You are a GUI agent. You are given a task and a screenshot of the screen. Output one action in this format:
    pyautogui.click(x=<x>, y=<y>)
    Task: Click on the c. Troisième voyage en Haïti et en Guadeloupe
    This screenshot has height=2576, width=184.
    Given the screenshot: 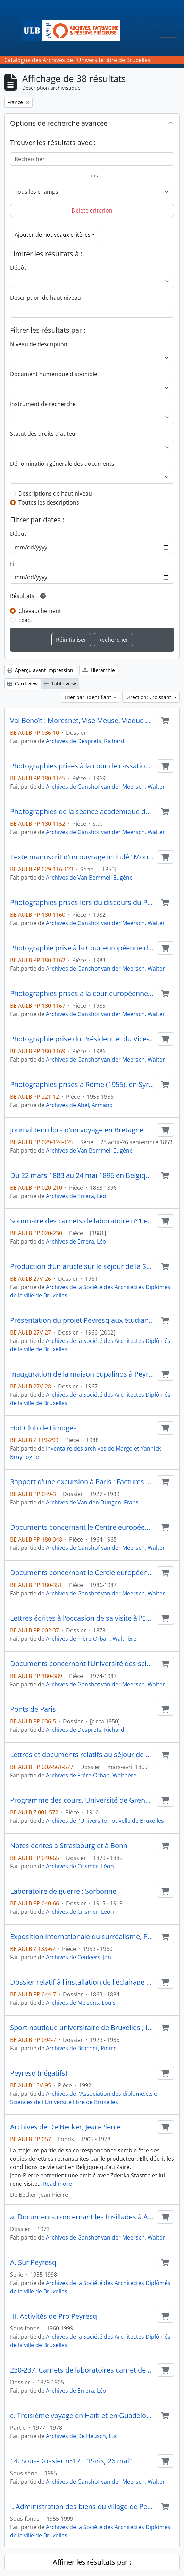 What is the action you would take?
    pyautogui.click(x=82, y=2415)
    